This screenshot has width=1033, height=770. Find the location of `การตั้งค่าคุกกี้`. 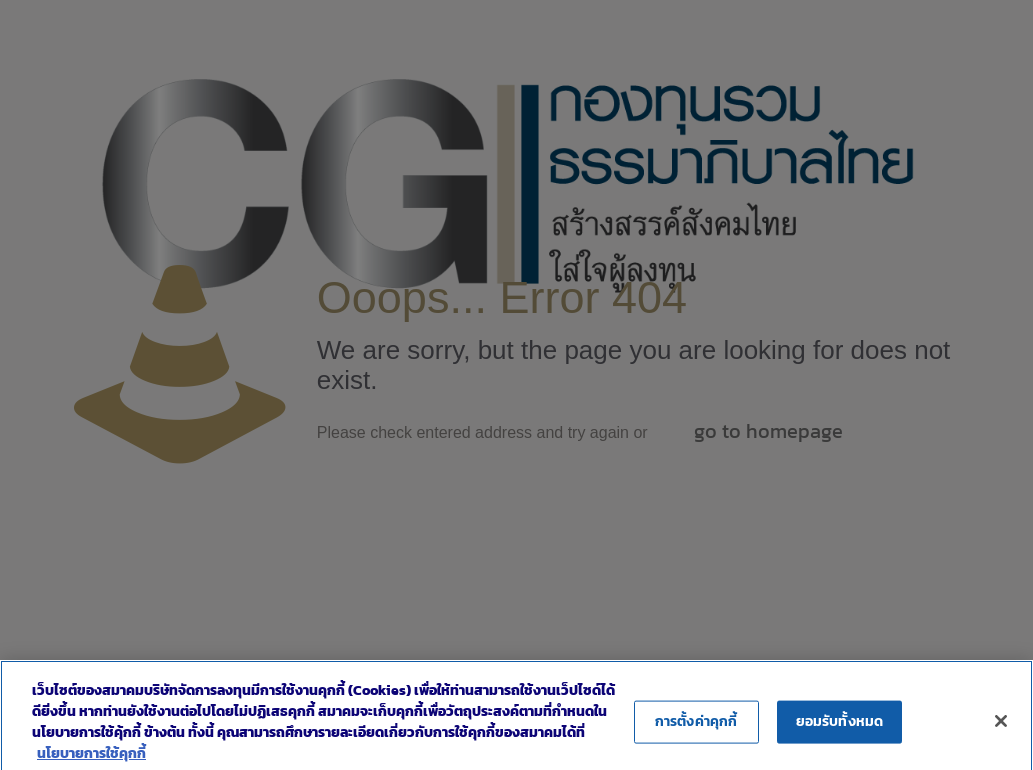

การตั้งค่าคุกกี้ is located at coordinates (696, 730).